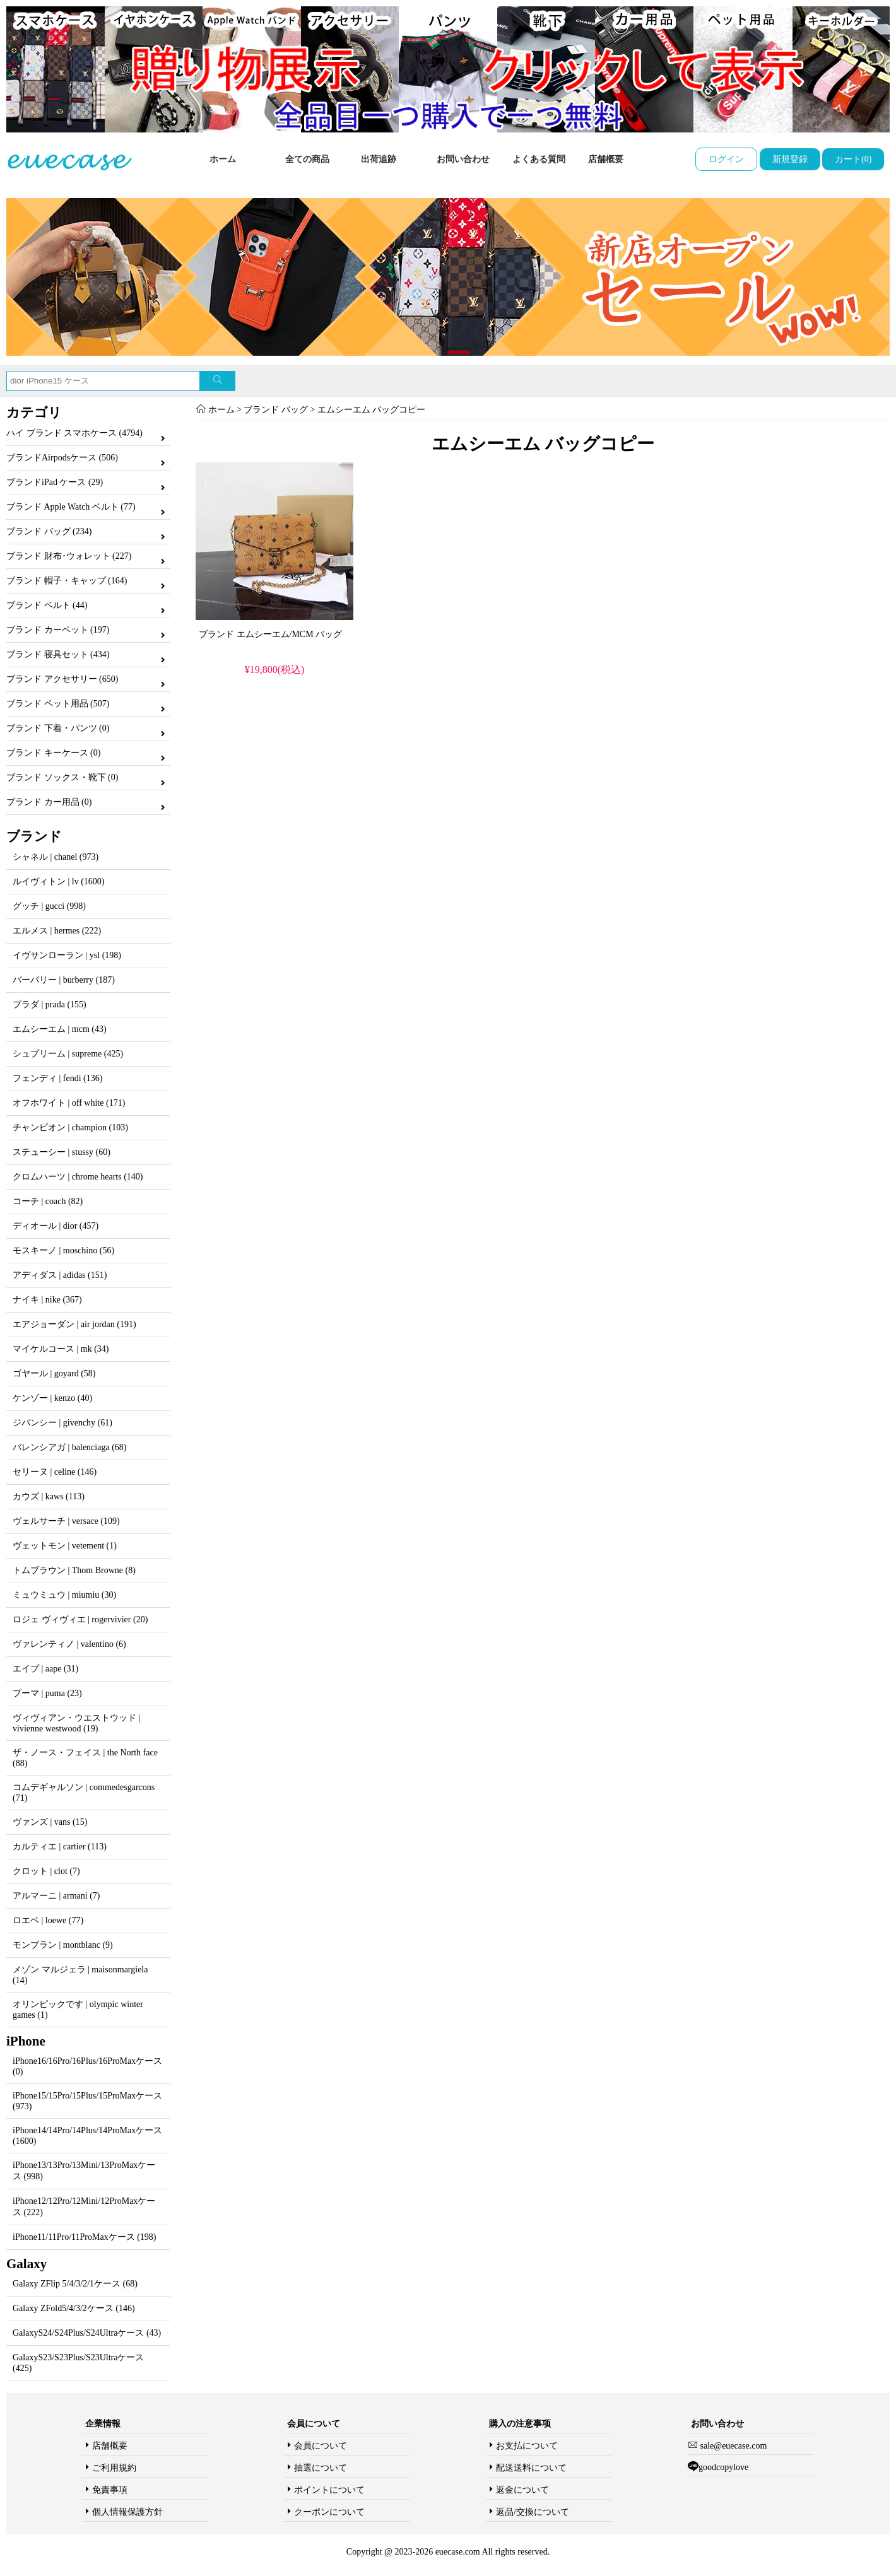  Describe the element at coordinates (726, 159) in the screenshot. I see `ログイン` at that location.